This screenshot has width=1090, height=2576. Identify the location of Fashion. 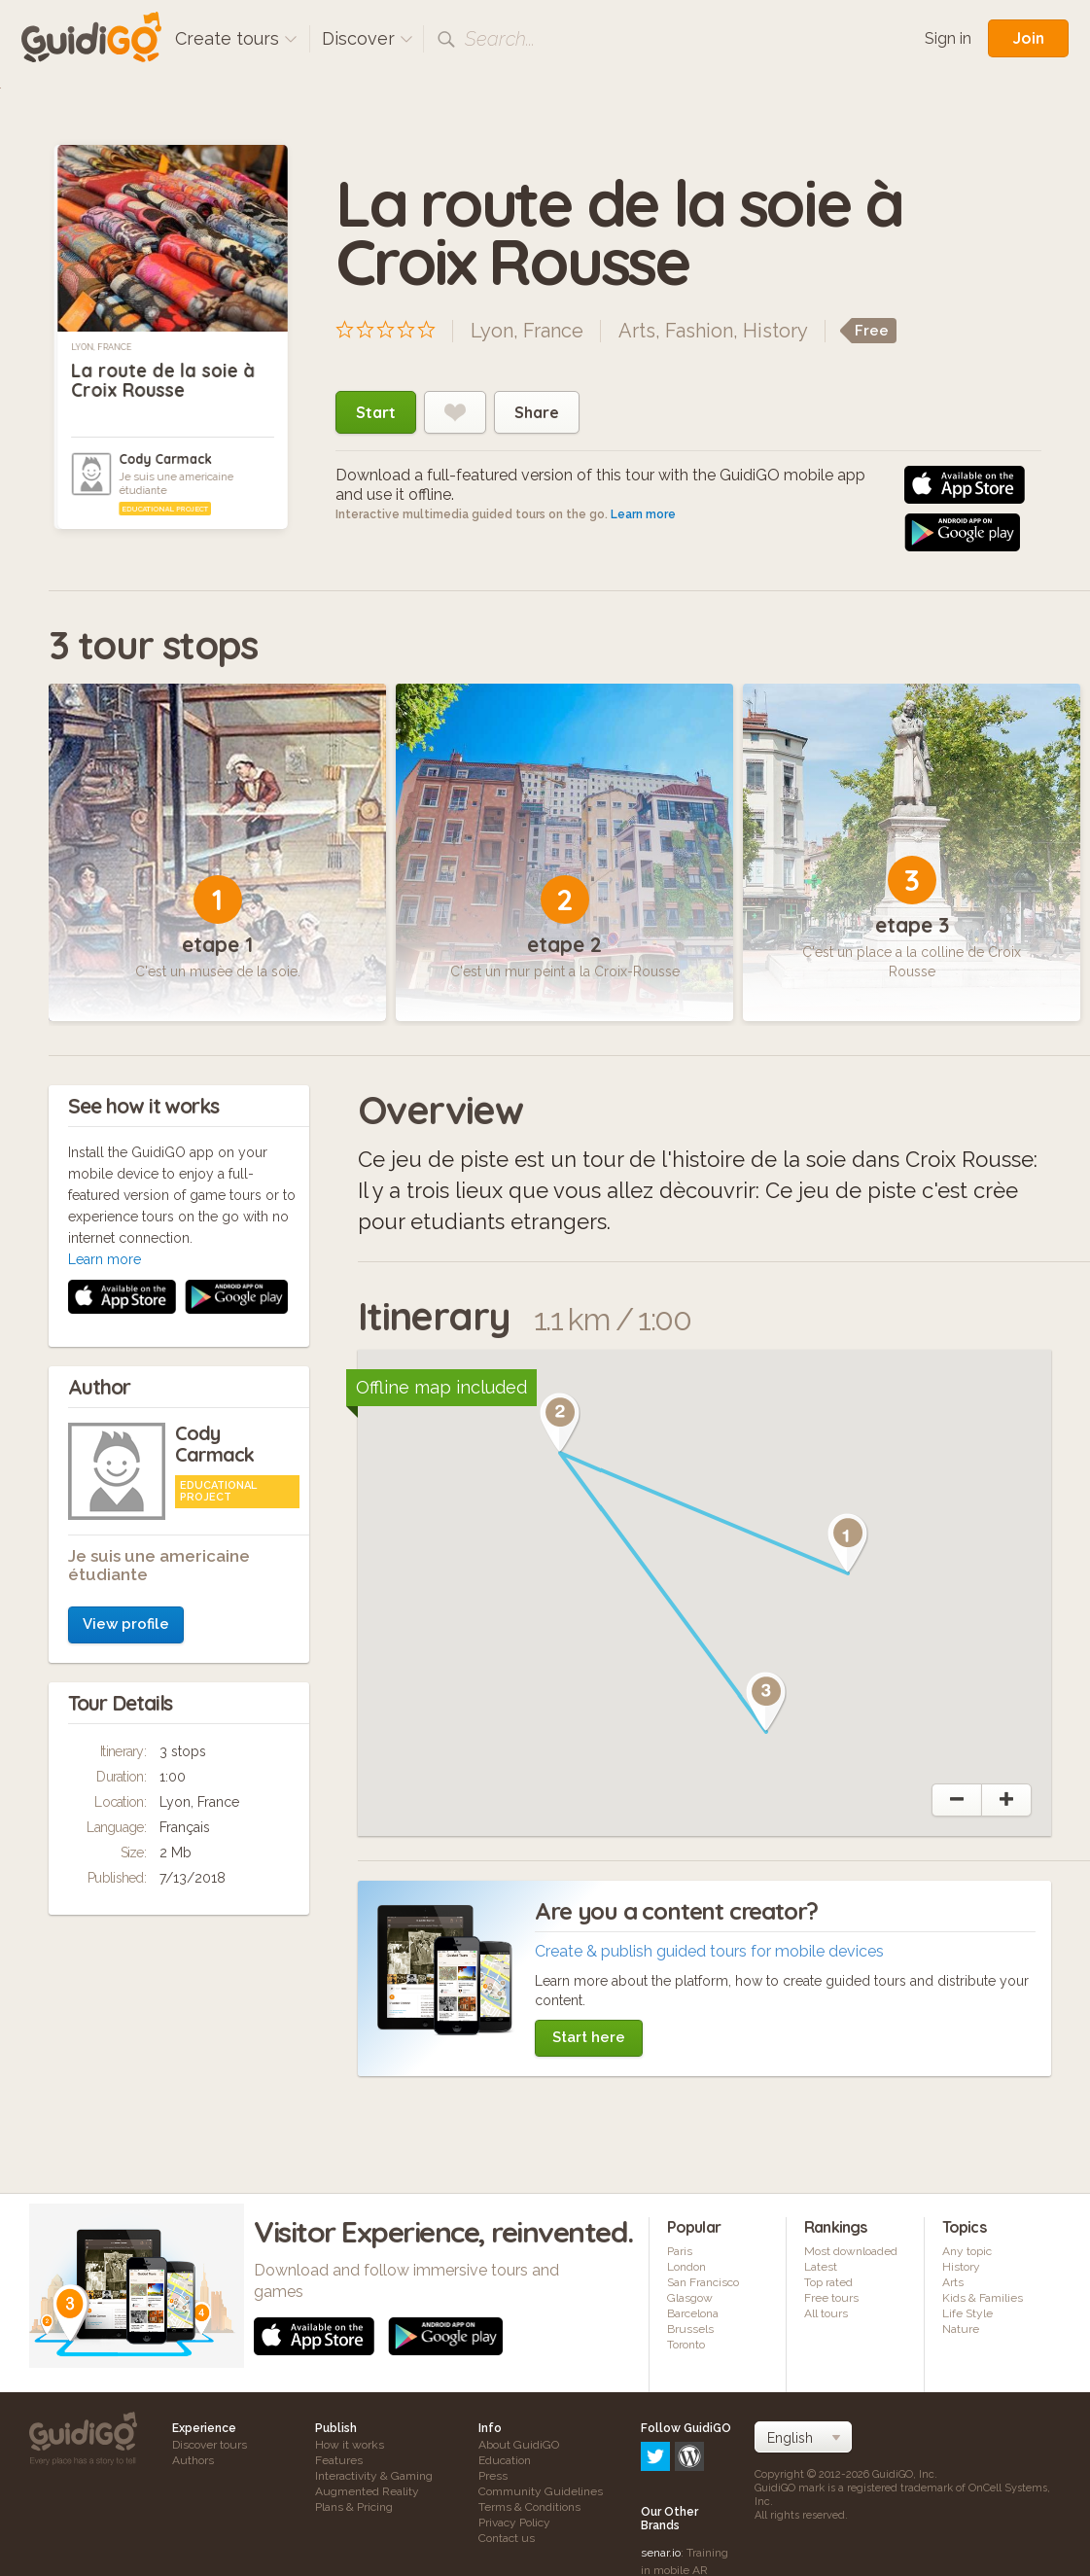
(699, 330).